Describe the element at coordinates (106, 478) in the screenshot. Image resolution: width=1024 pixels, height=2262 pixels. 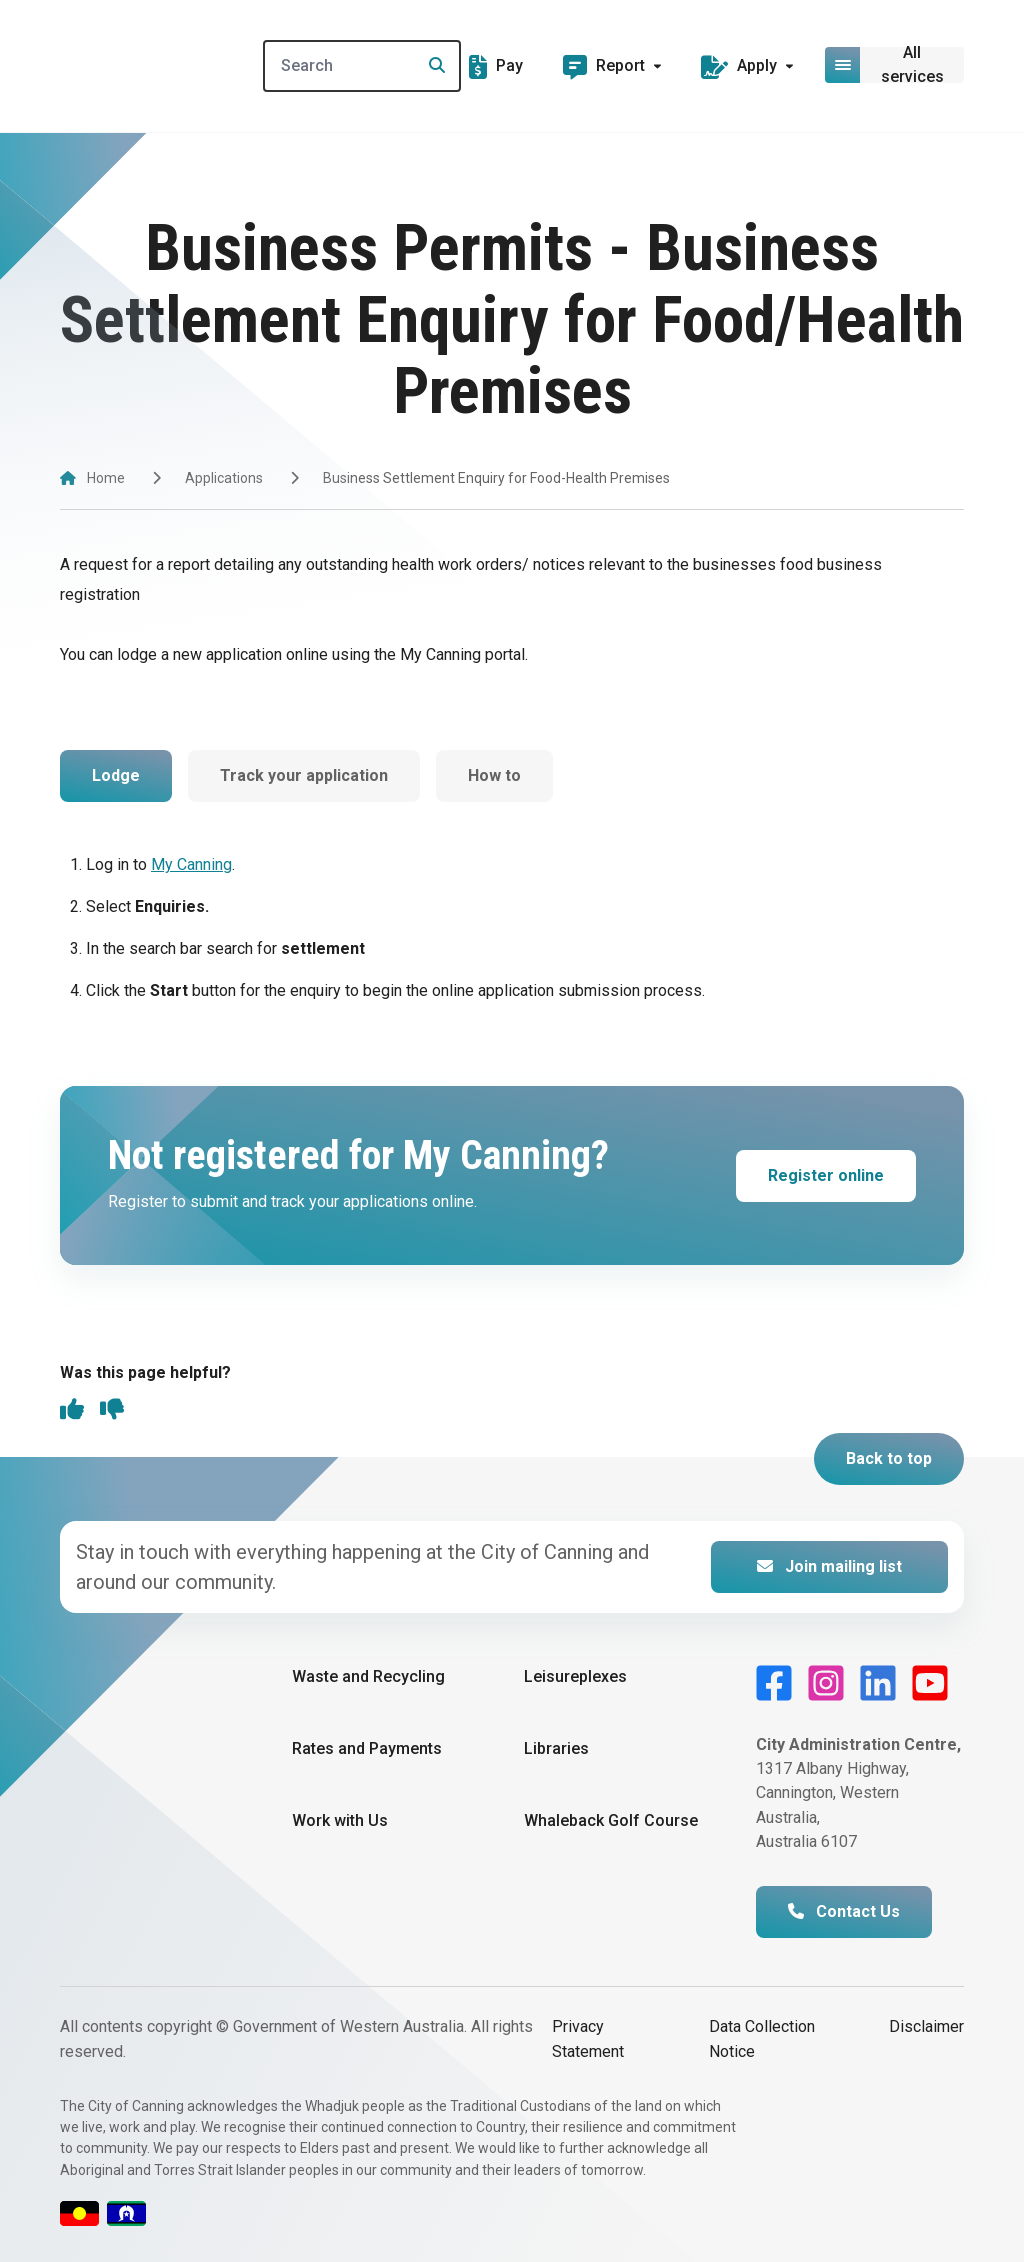
I see `Home` at that location.